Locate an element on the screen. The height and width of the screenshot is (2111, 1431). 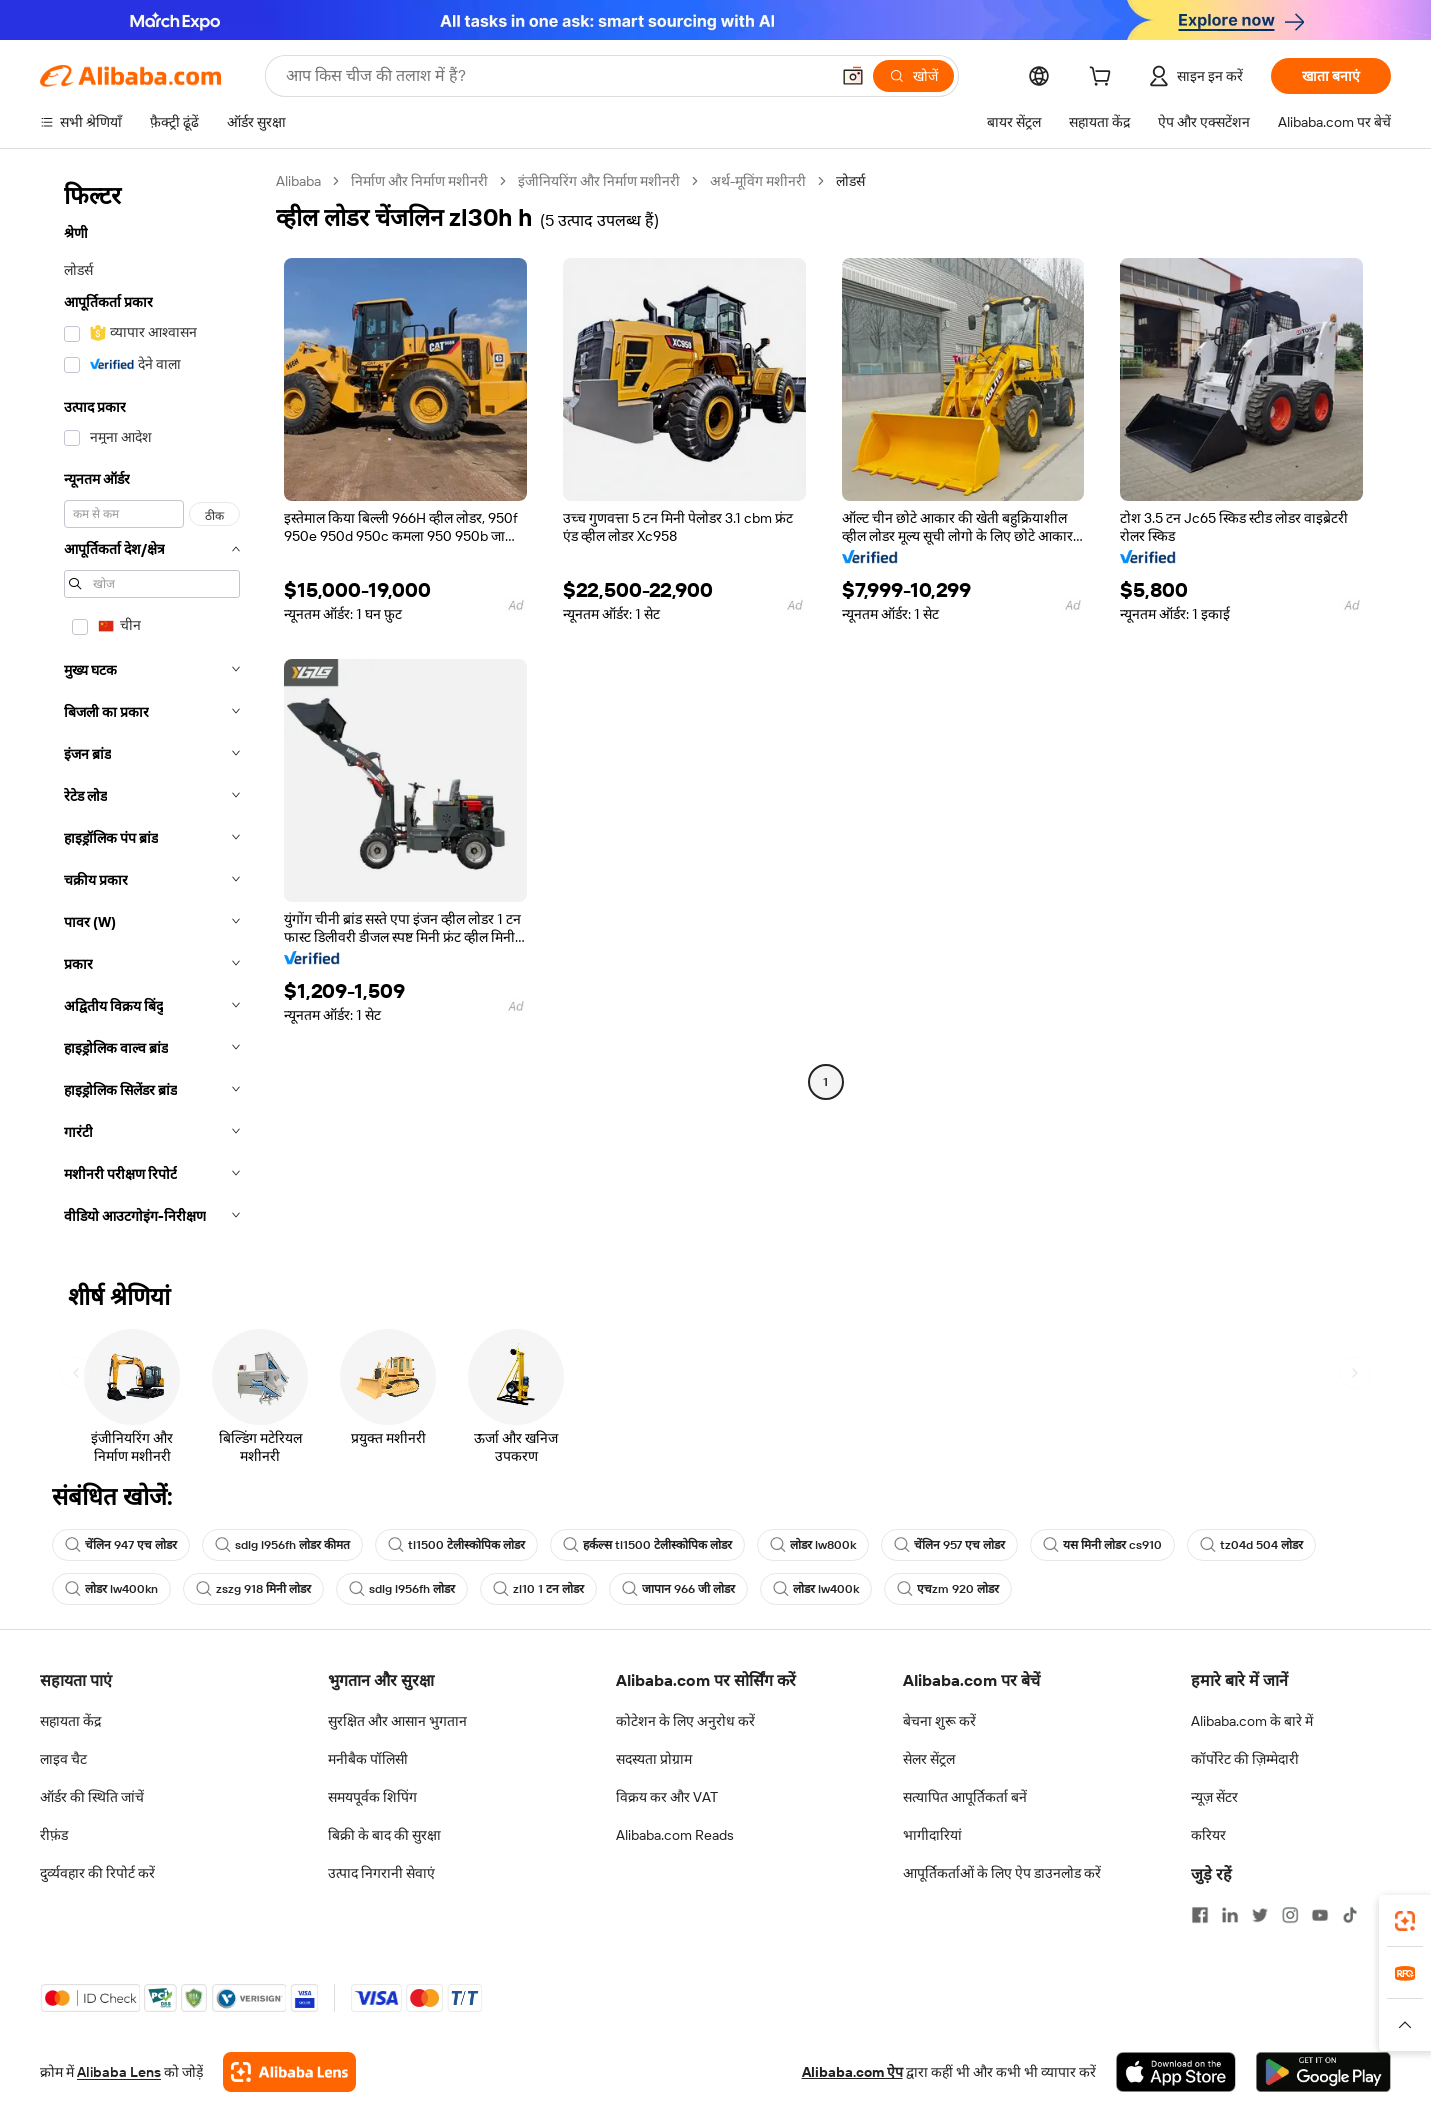
[Visit Alibaba.com on TikTok] is located at coordinates (1350, 1915).